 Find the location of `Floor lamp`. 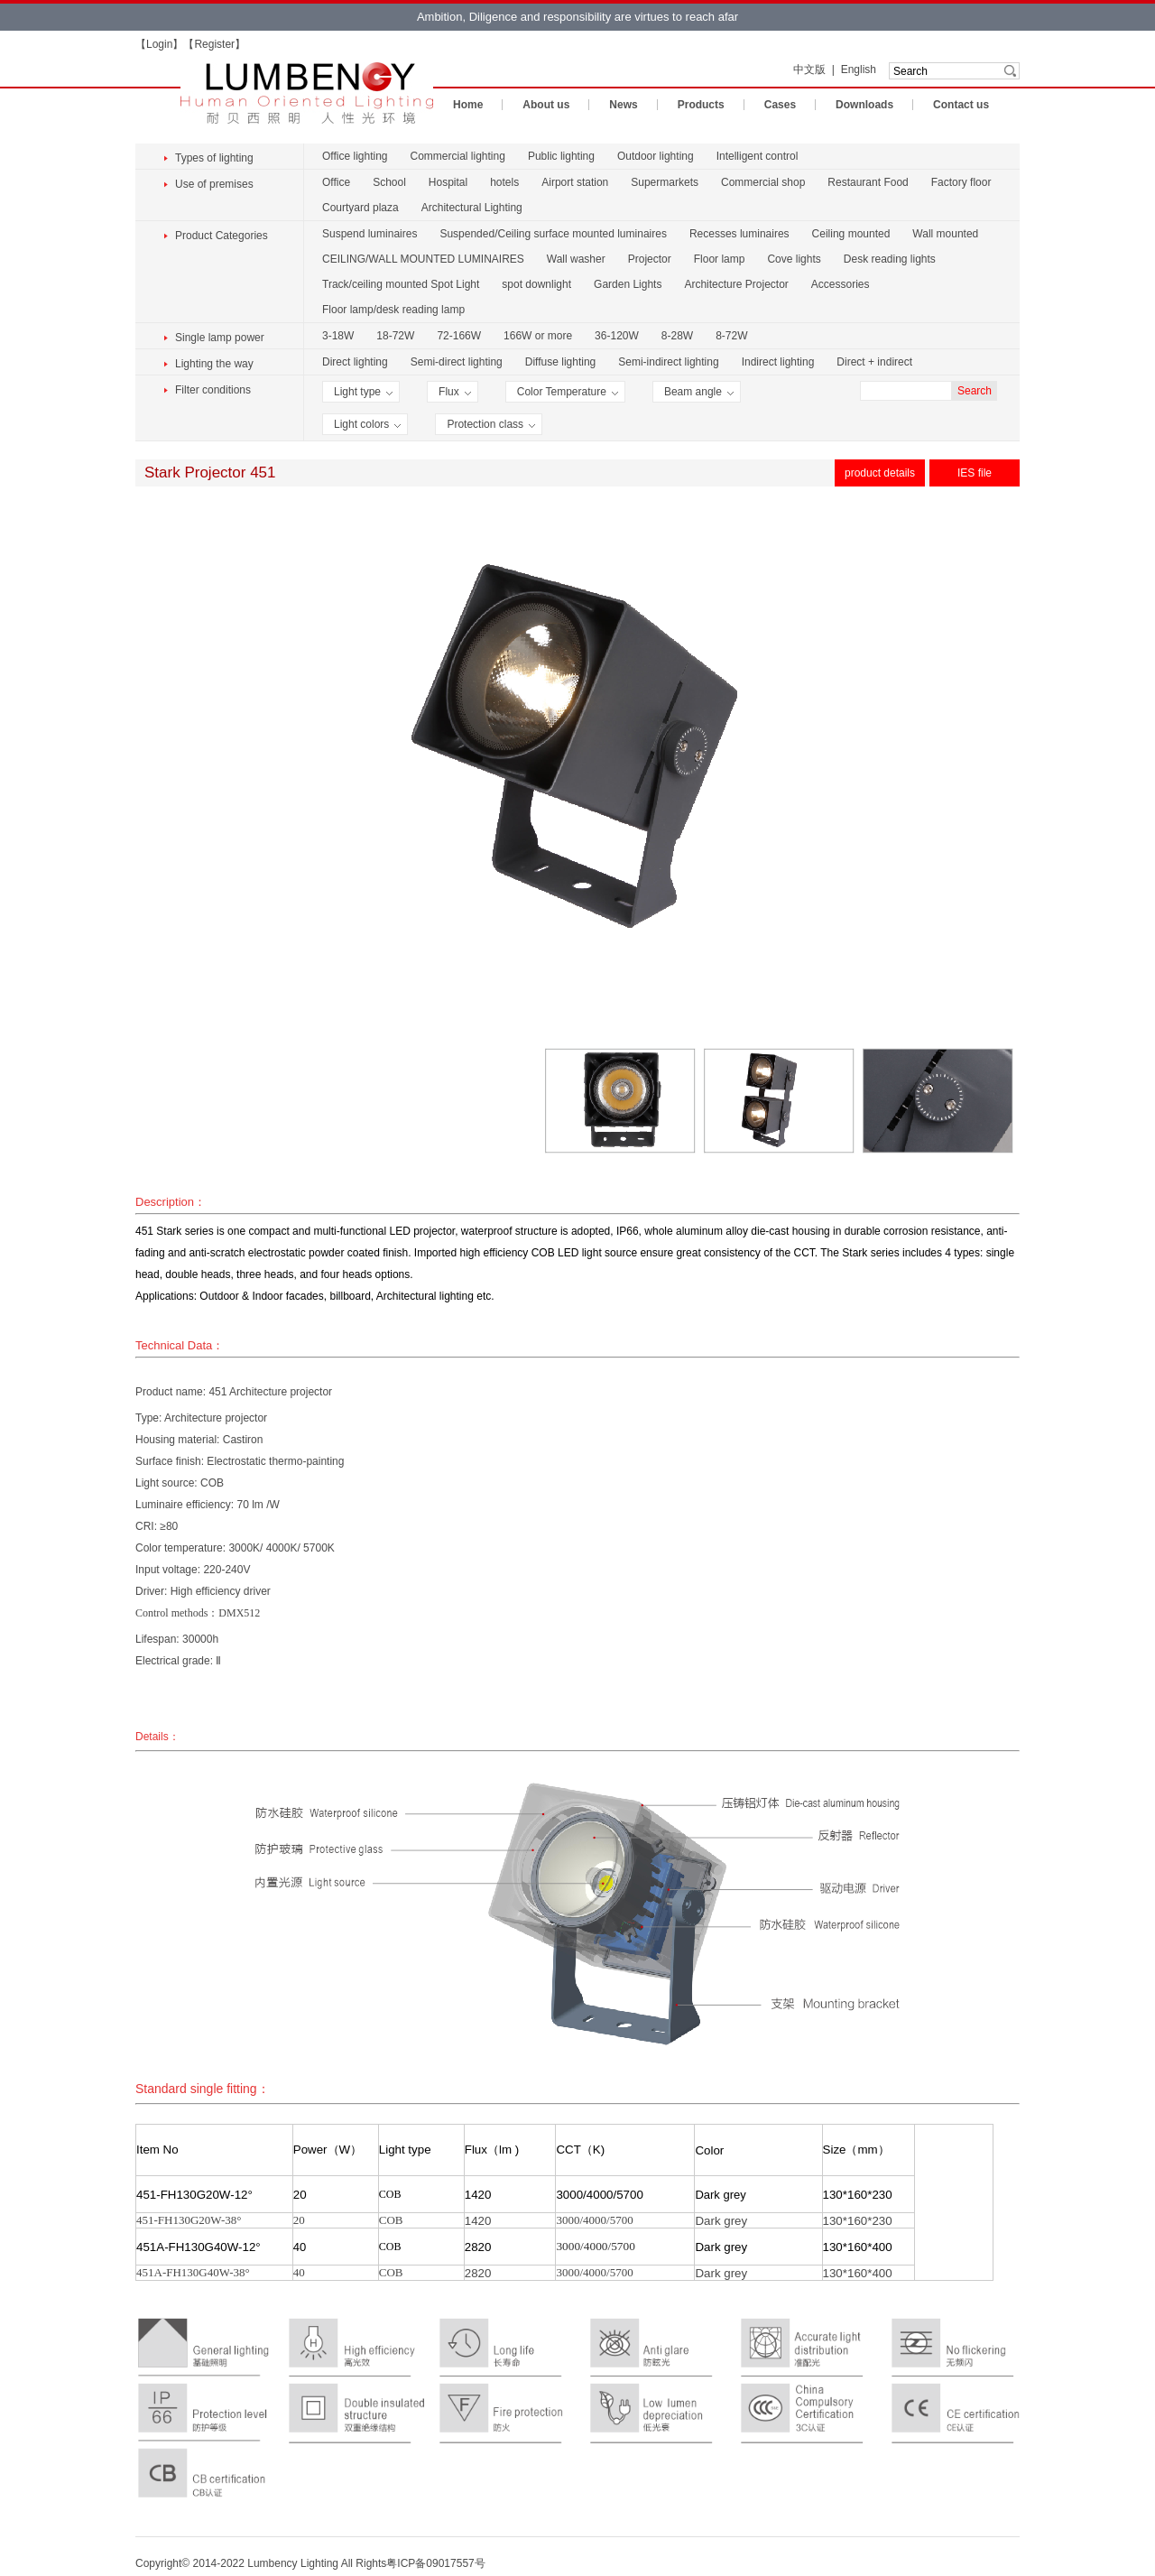

Floor lamp is located at coordinates (719, 259).